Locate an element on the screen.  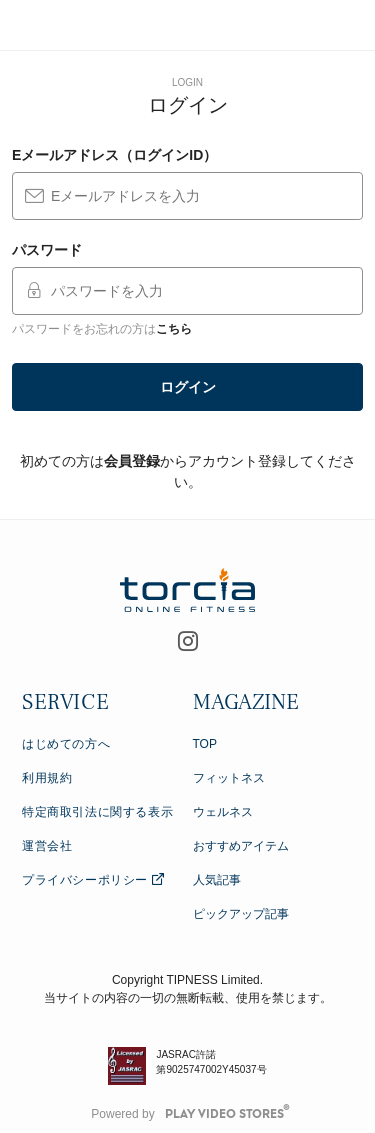
TOP is located at coordinates (205, 744).